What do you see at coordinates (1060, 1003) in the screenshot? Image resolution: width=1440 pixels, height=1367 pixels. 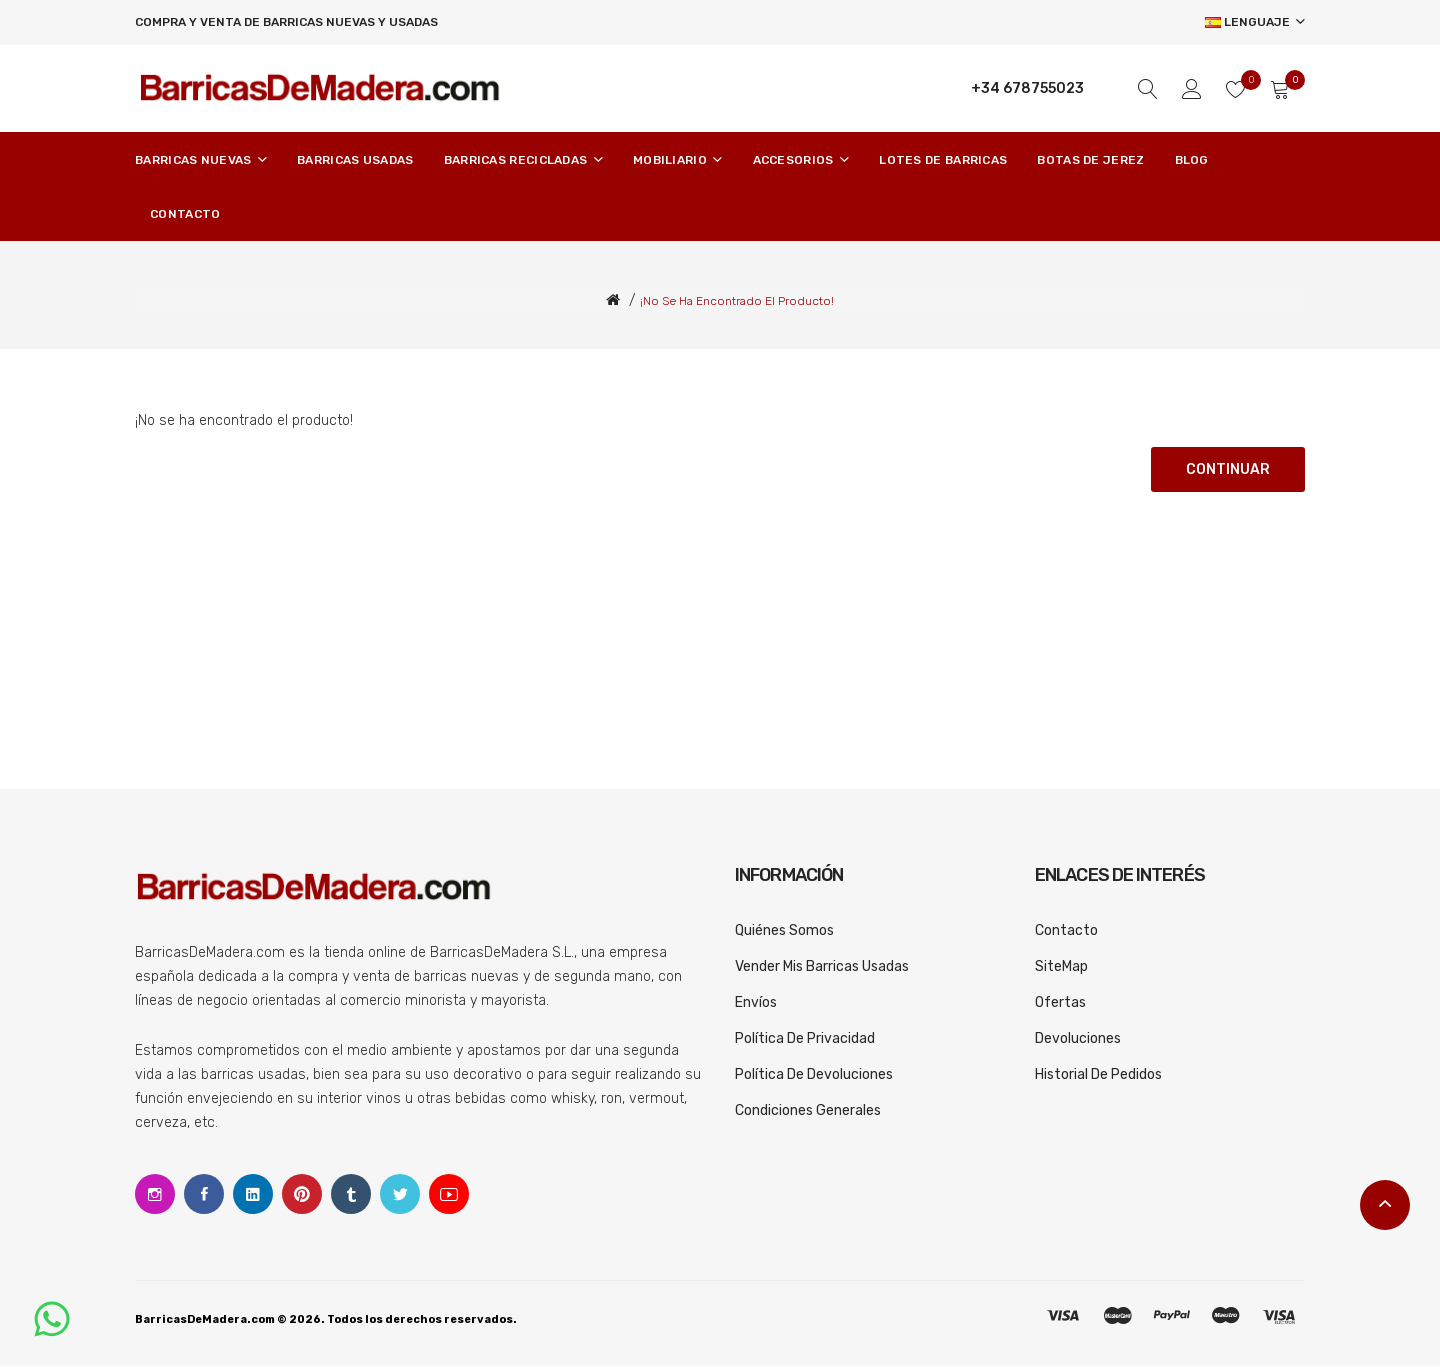 I see `Ofertas` at bounding box center [1060, 1003].